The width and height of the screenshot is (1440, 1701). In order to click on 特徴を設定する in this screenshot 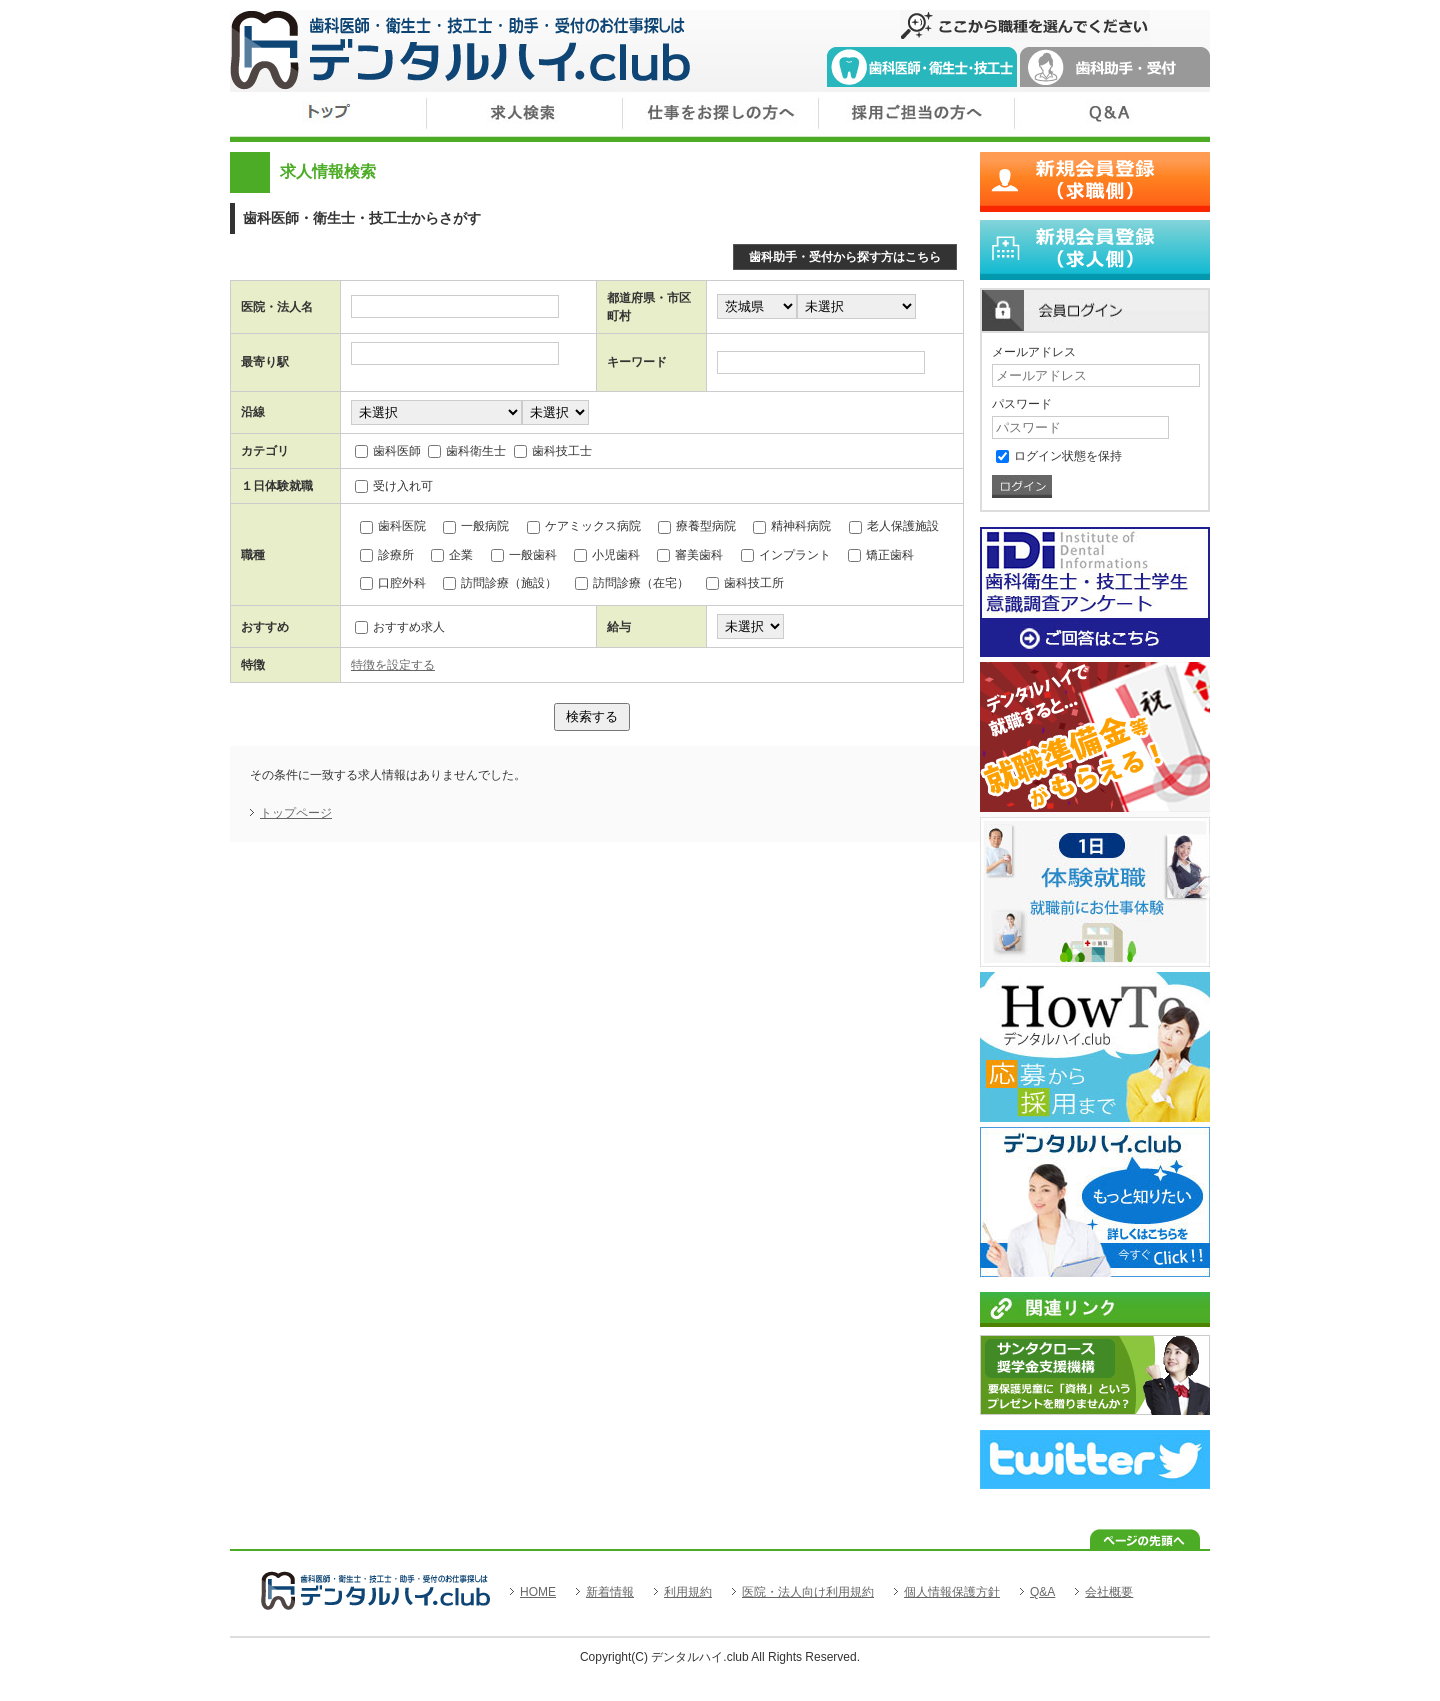, I will do `click(393, 665)`.